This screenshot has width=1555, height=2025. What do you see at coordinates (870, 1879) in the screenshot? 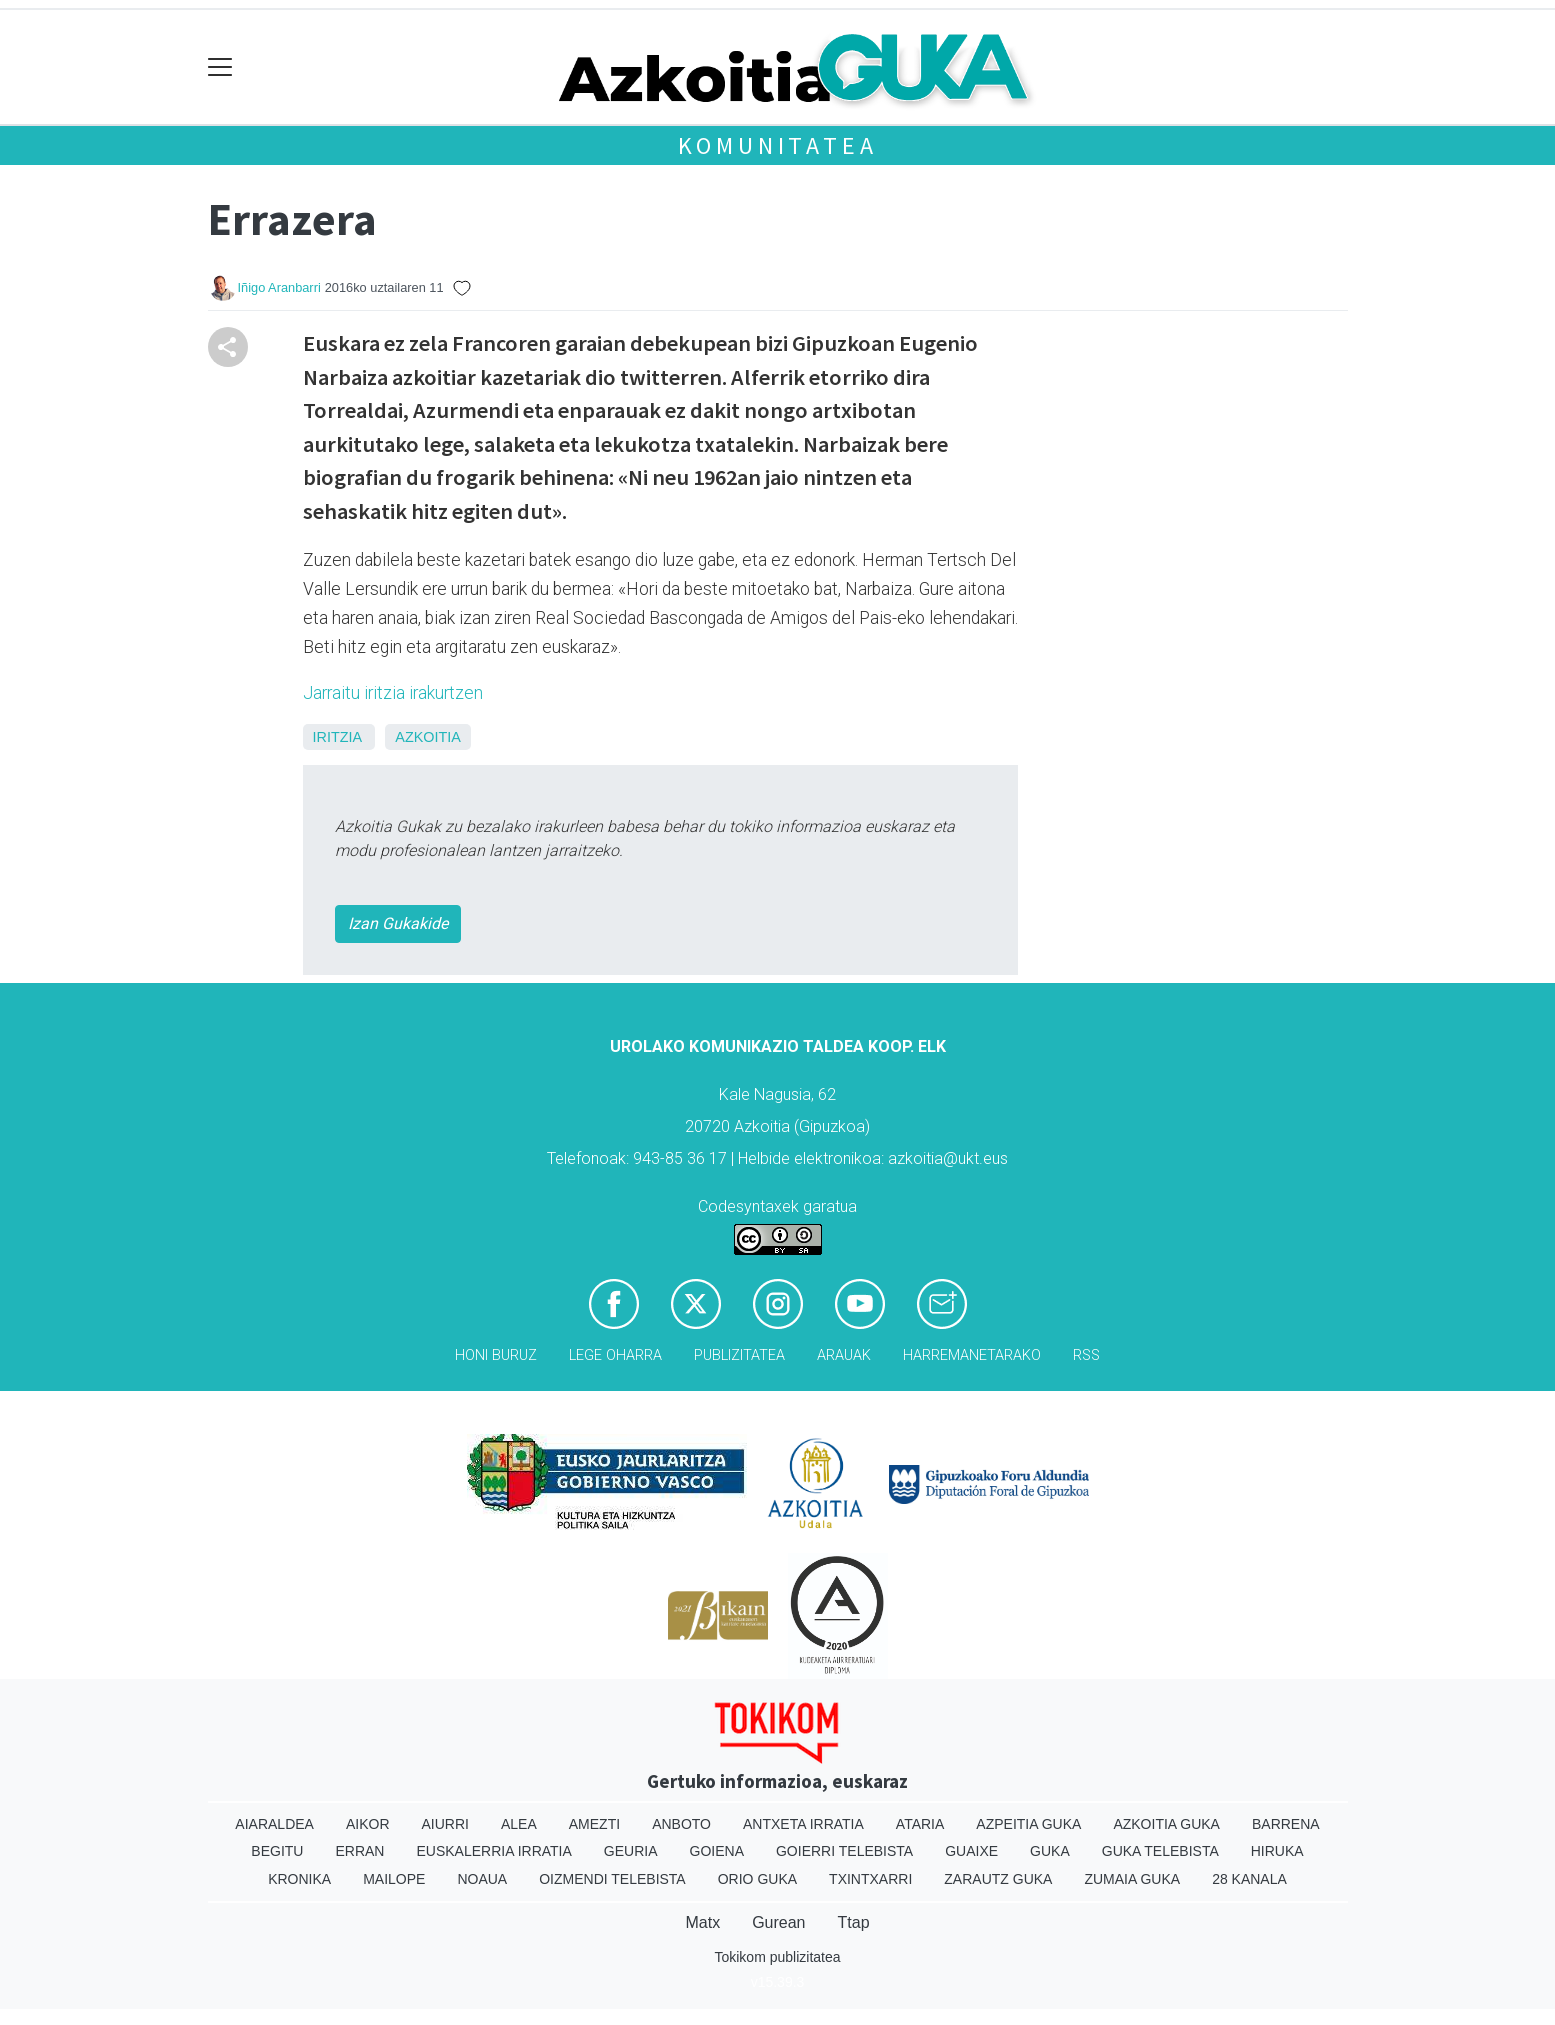
I see `Txintxarri` at bounding box center [870, 1879].